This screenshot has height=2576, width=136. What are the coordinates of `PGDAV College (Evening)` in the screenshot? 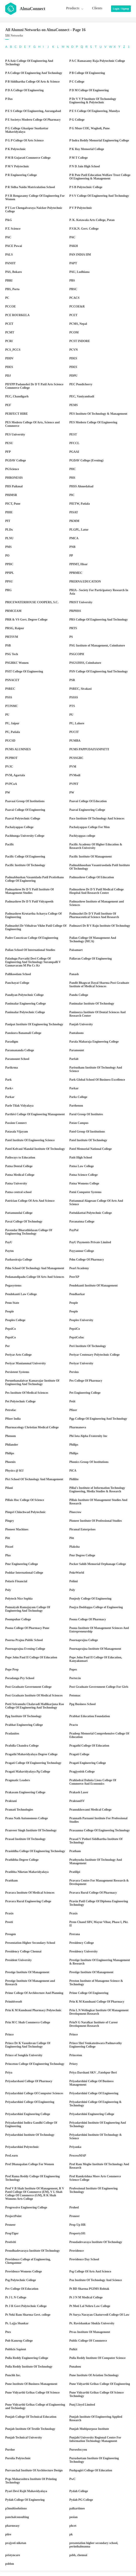 It's located at (86, 460).